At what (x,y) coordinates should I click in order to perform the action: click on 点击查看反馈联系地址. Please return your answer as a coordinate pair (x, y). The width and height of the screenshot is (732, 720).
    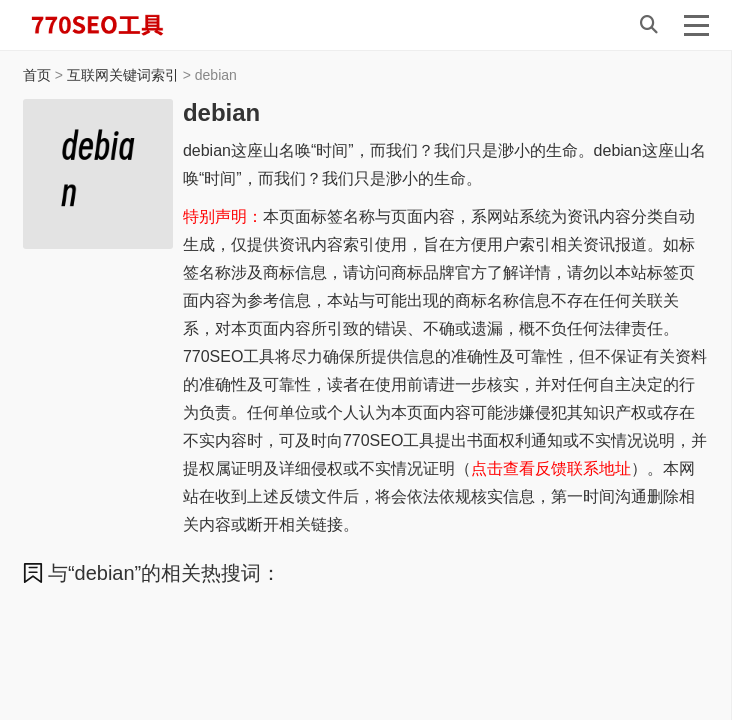
    Looking at the image, I should click on (551, 468).